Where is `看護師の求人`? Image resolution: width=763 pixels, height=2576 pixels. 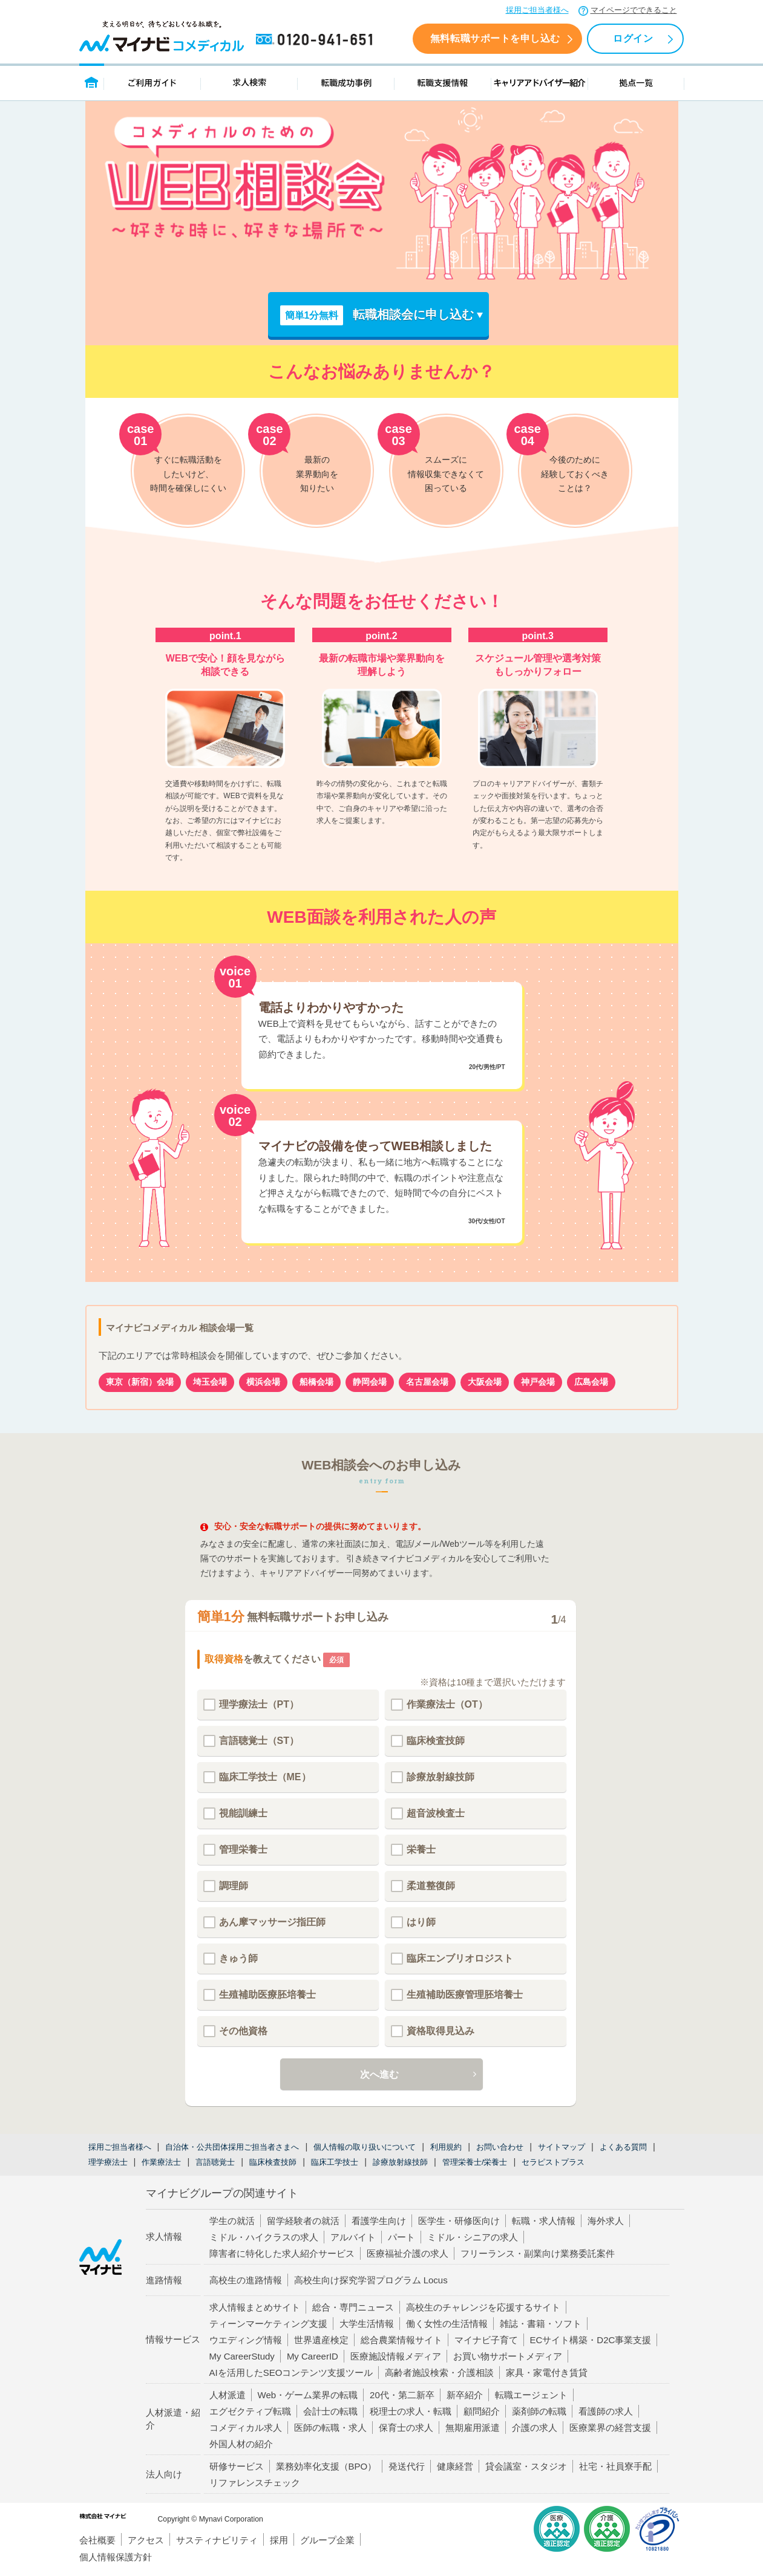
看護師の求人 is located at coordinates (605, 2411).